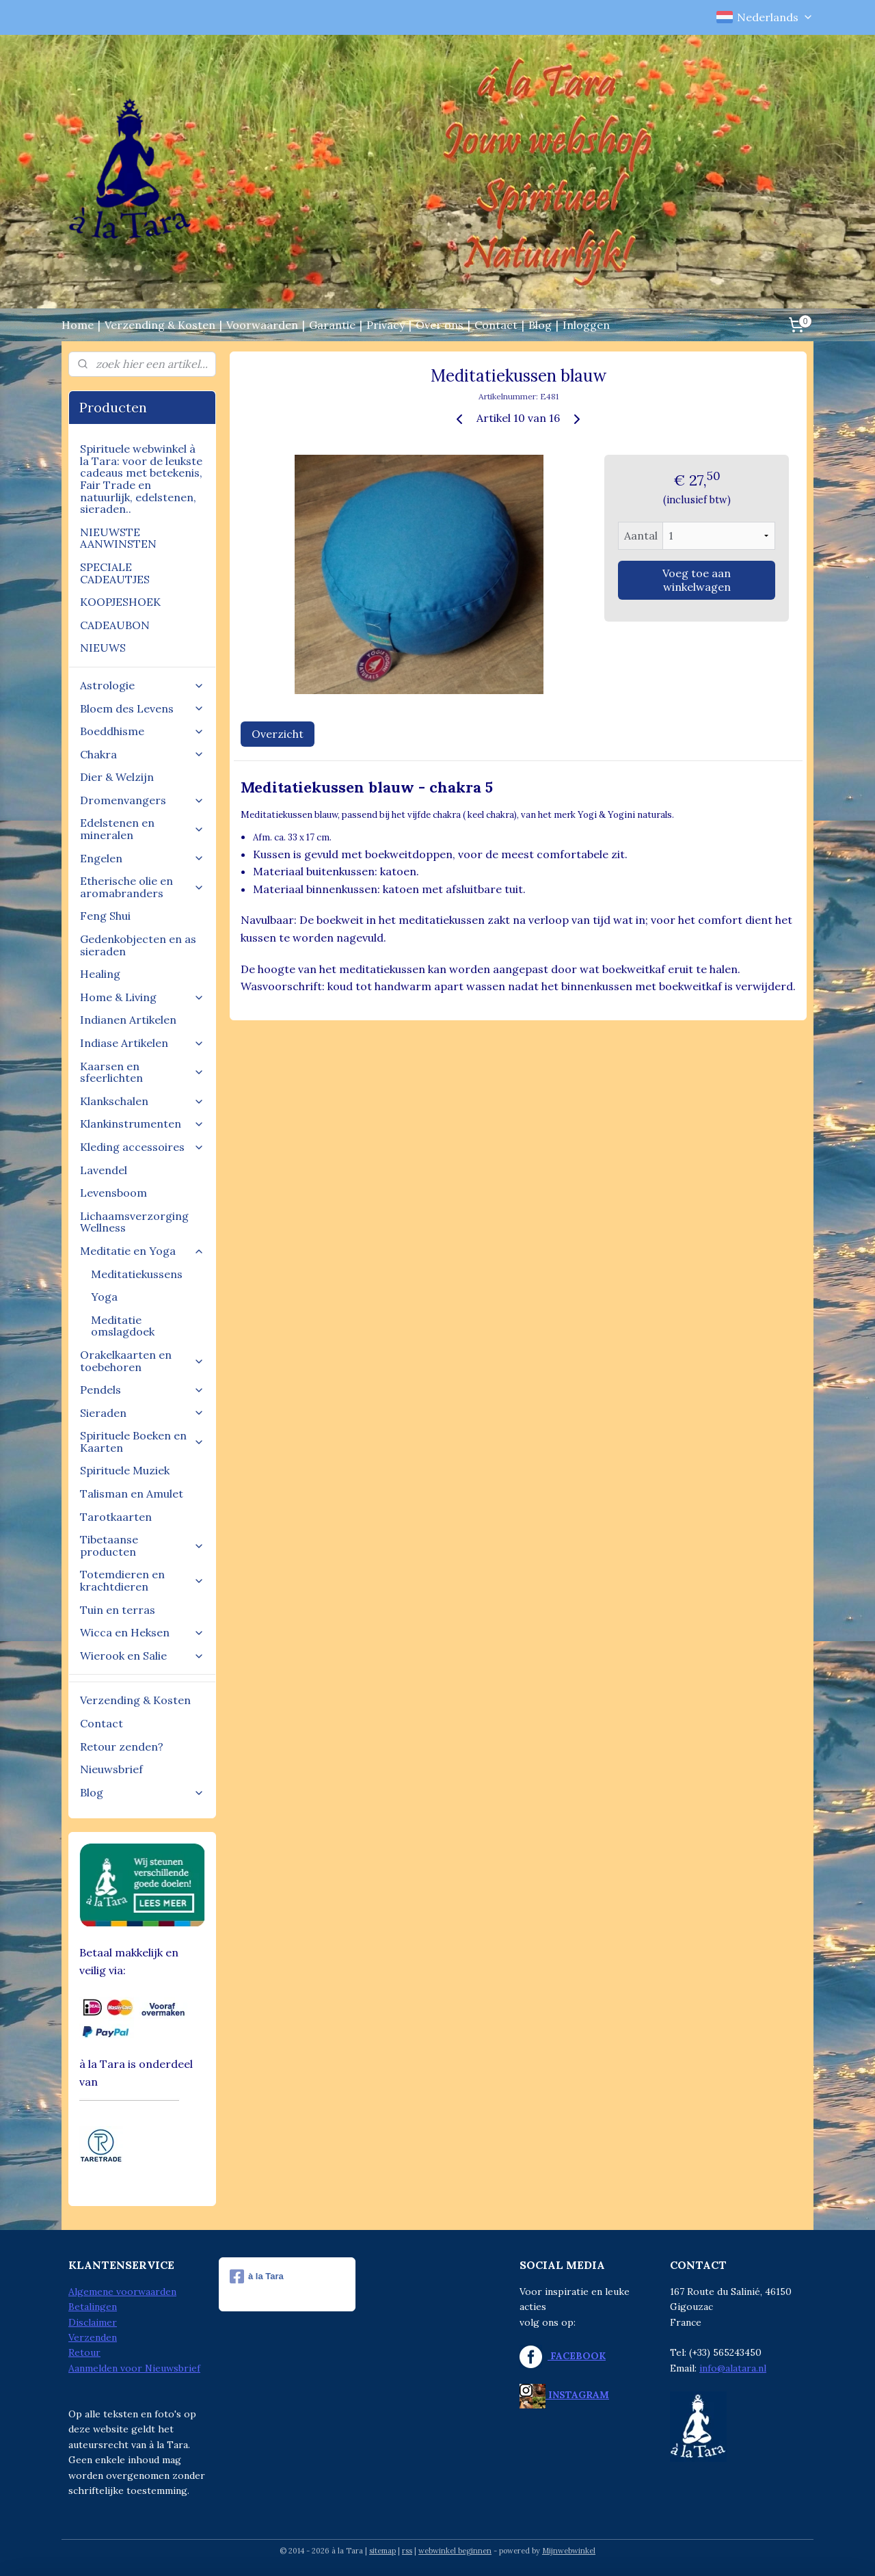 The image size is (875, 2576). I want to click on Verzenden, so click(92, 2337).